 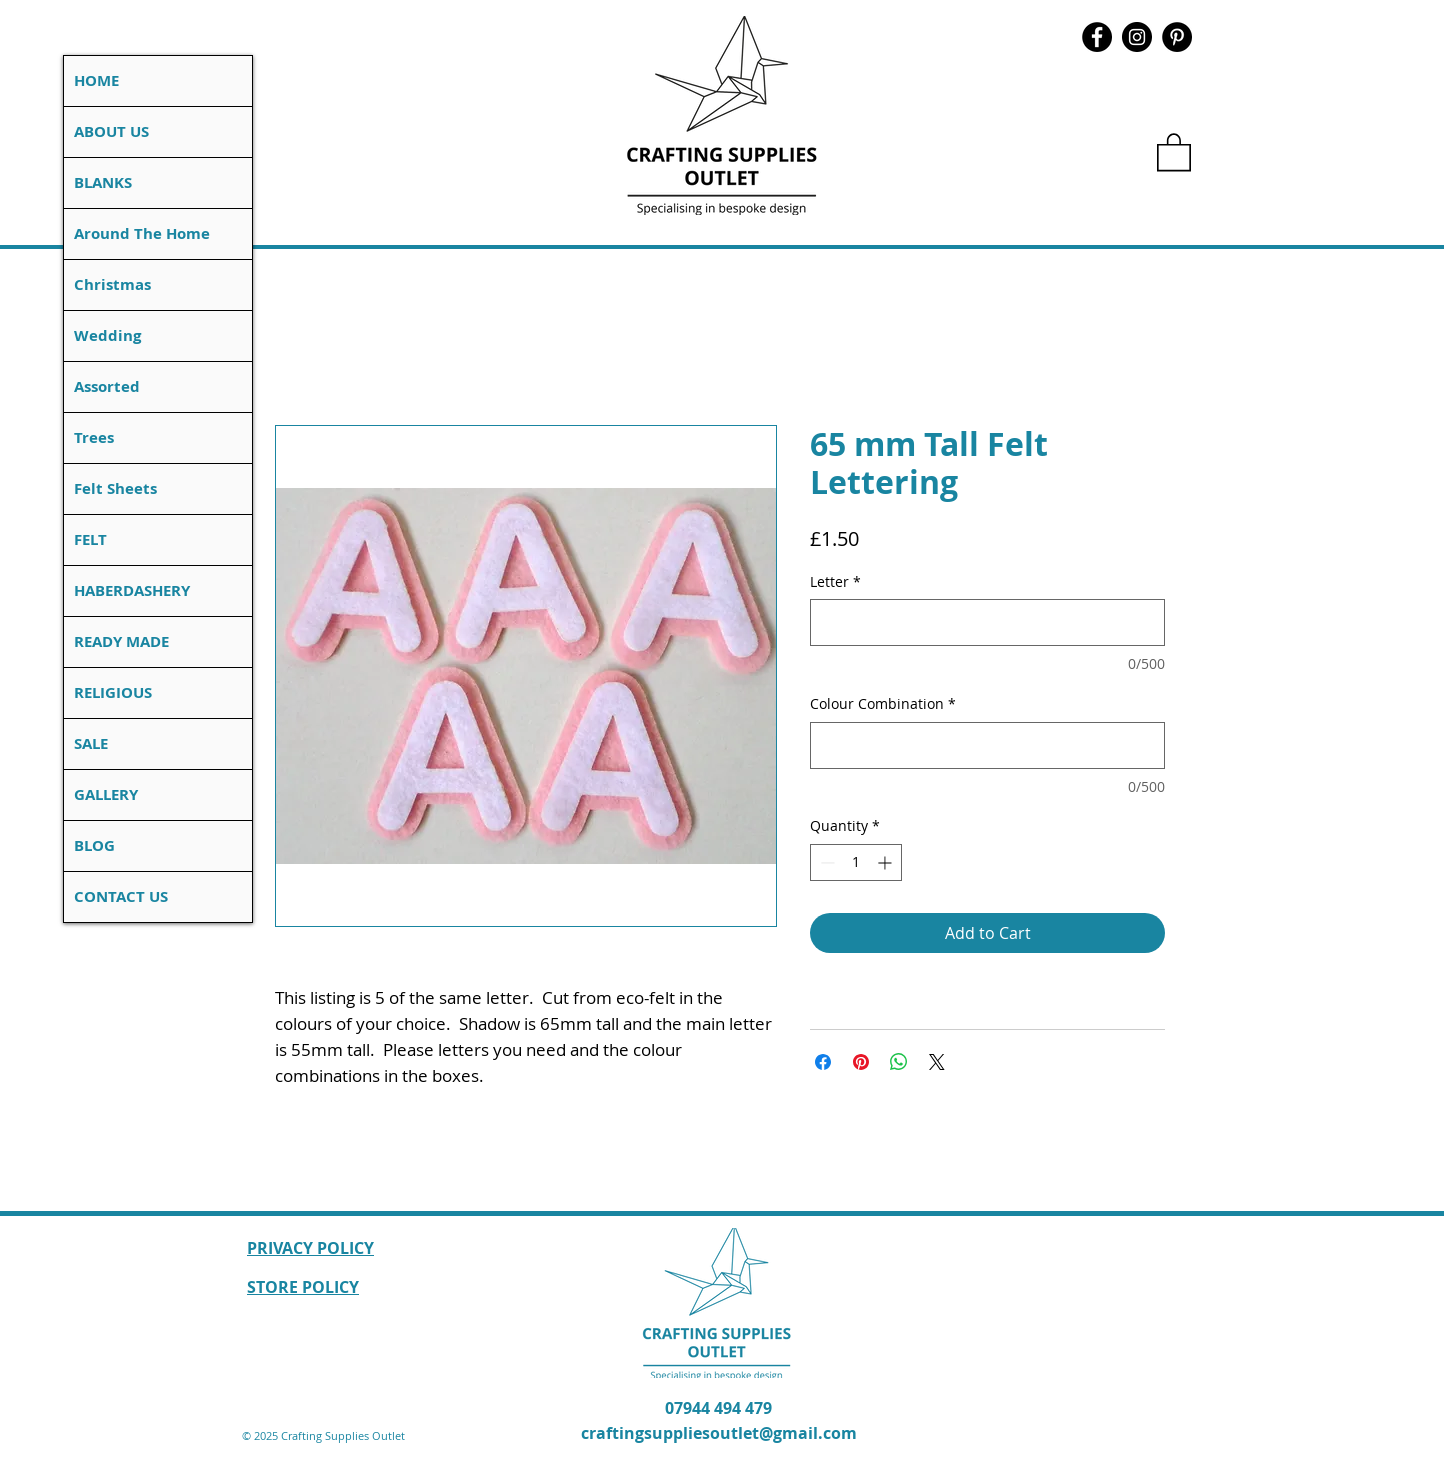 I want to click on Wedding, so click(x=107, y=335).